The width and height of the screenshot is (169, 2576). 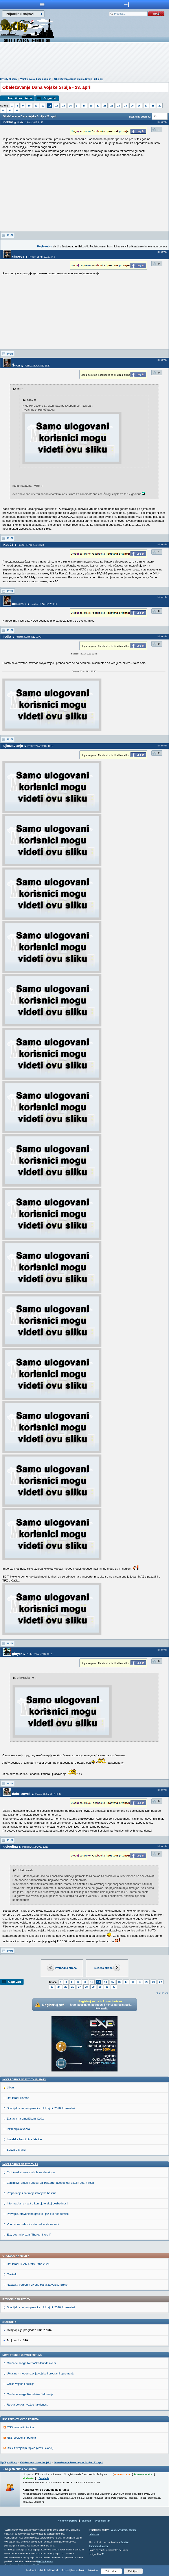 I want to click on 28, so click(x=153, y=105).